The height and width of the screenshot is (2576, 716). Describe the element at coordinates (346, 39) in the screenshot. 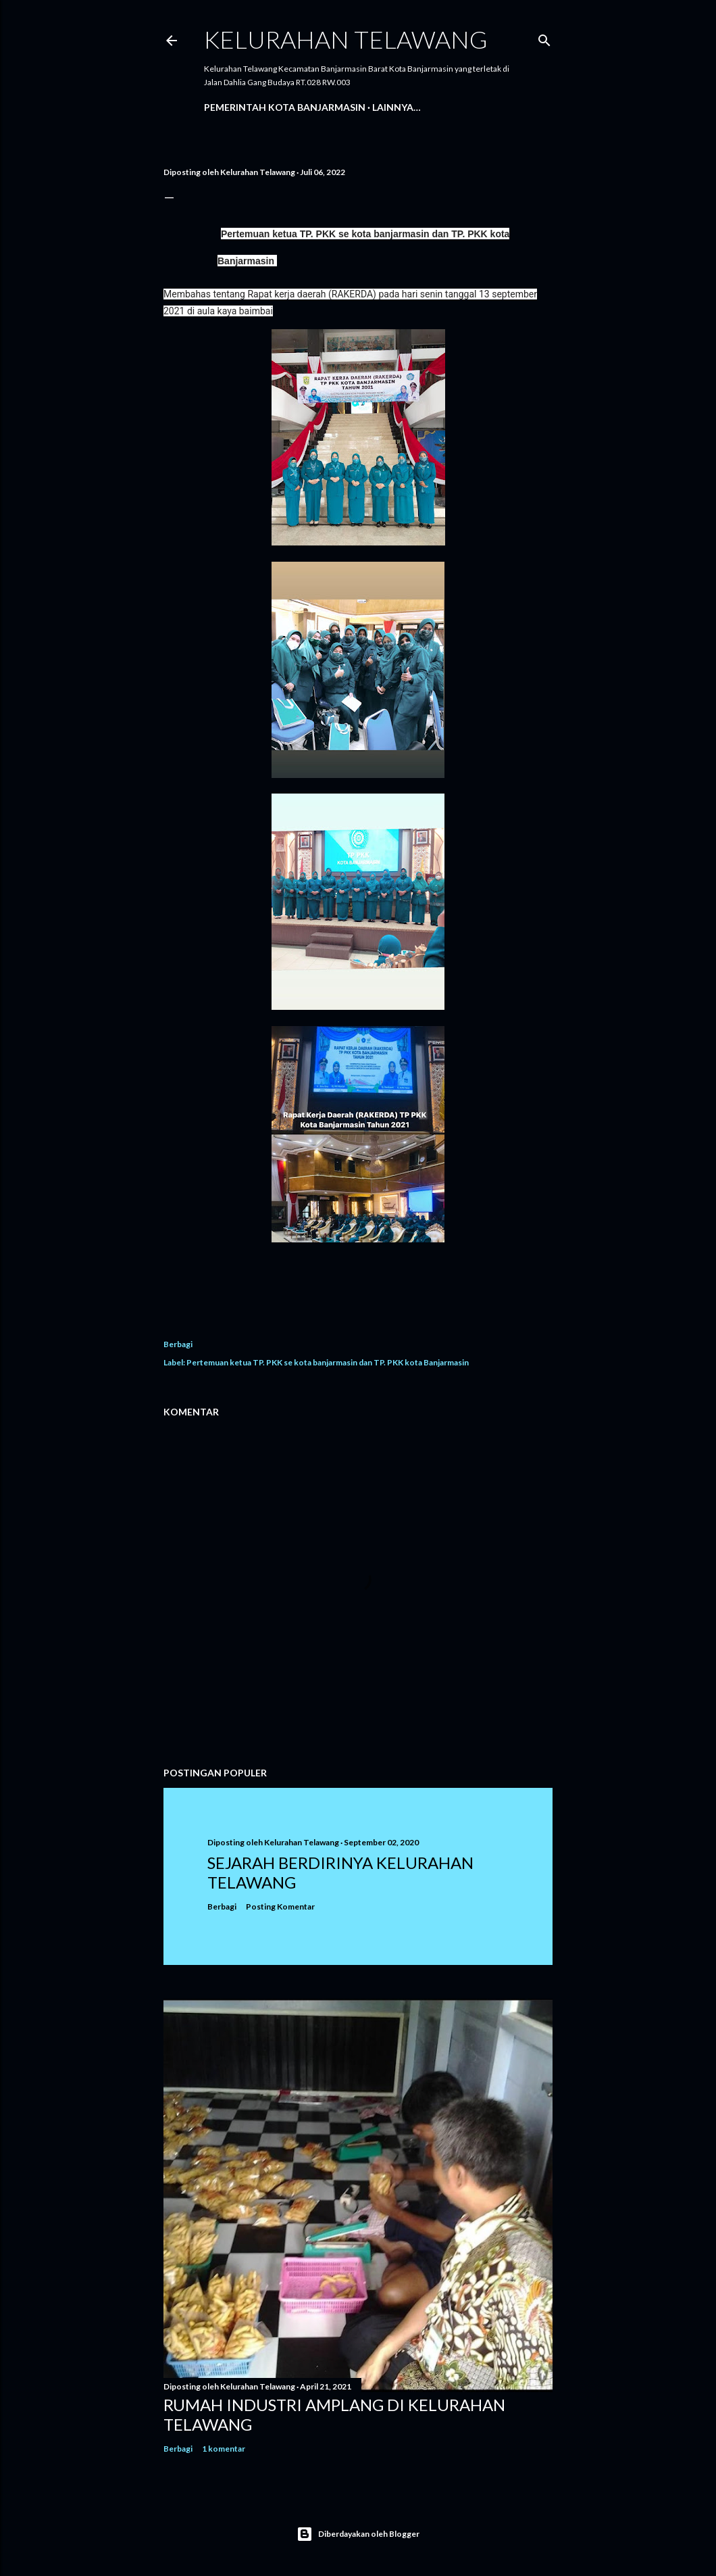

I see `Kelurahan Telawang` at that location.